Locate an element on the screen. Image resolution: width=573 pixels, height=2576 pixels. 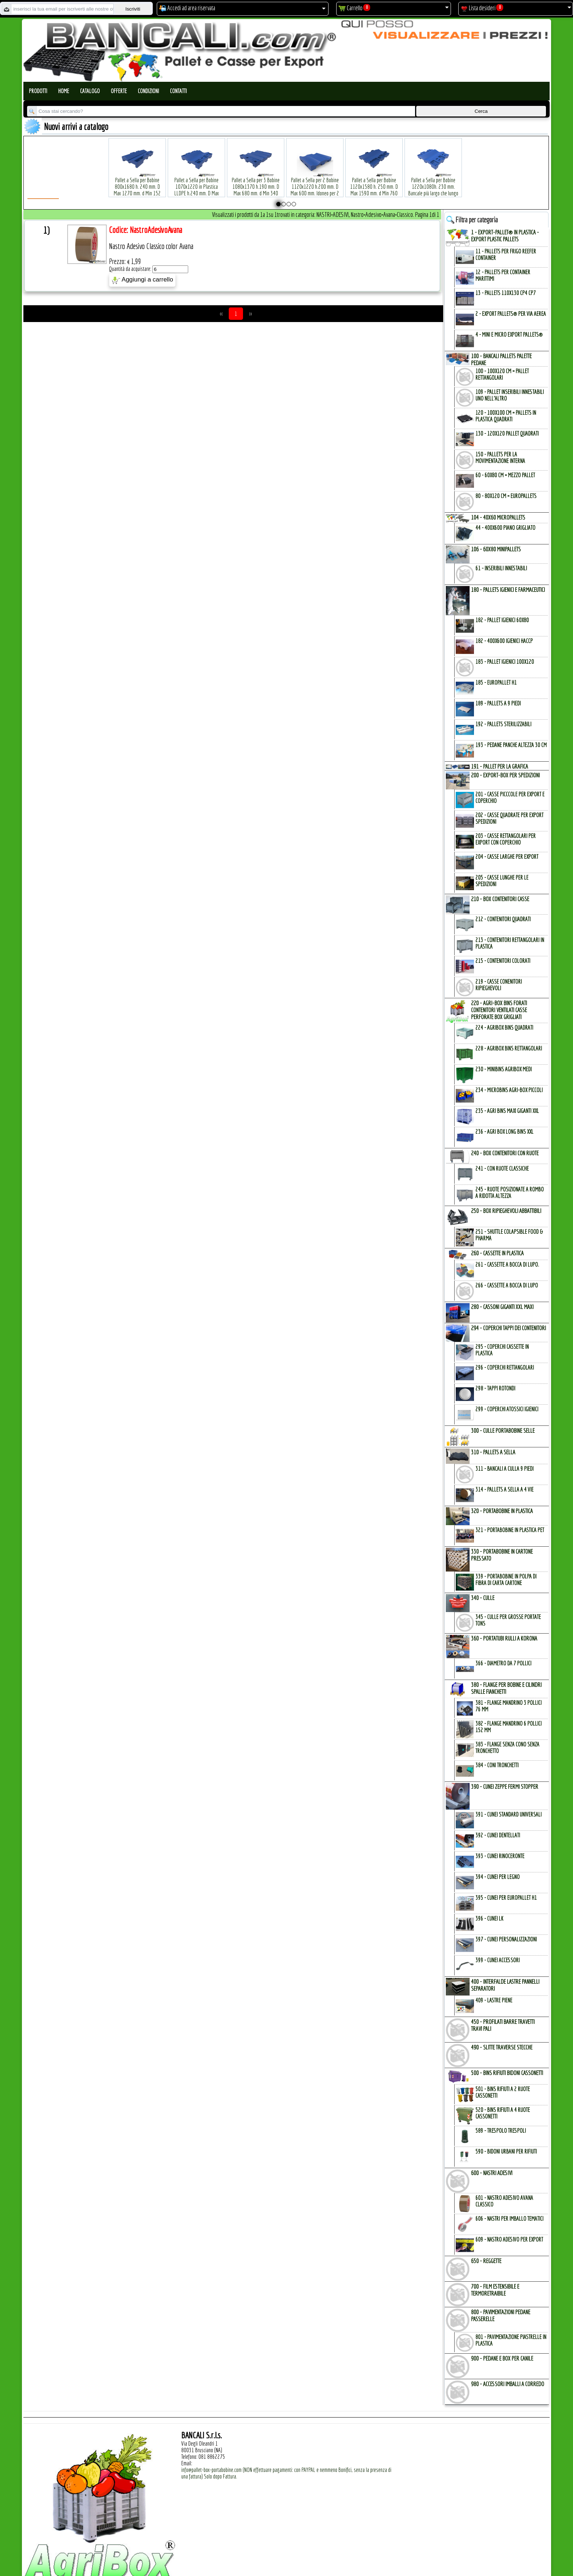
219 - Casse Conenitori Ripieghevoli is located at coordinates (498, 984).